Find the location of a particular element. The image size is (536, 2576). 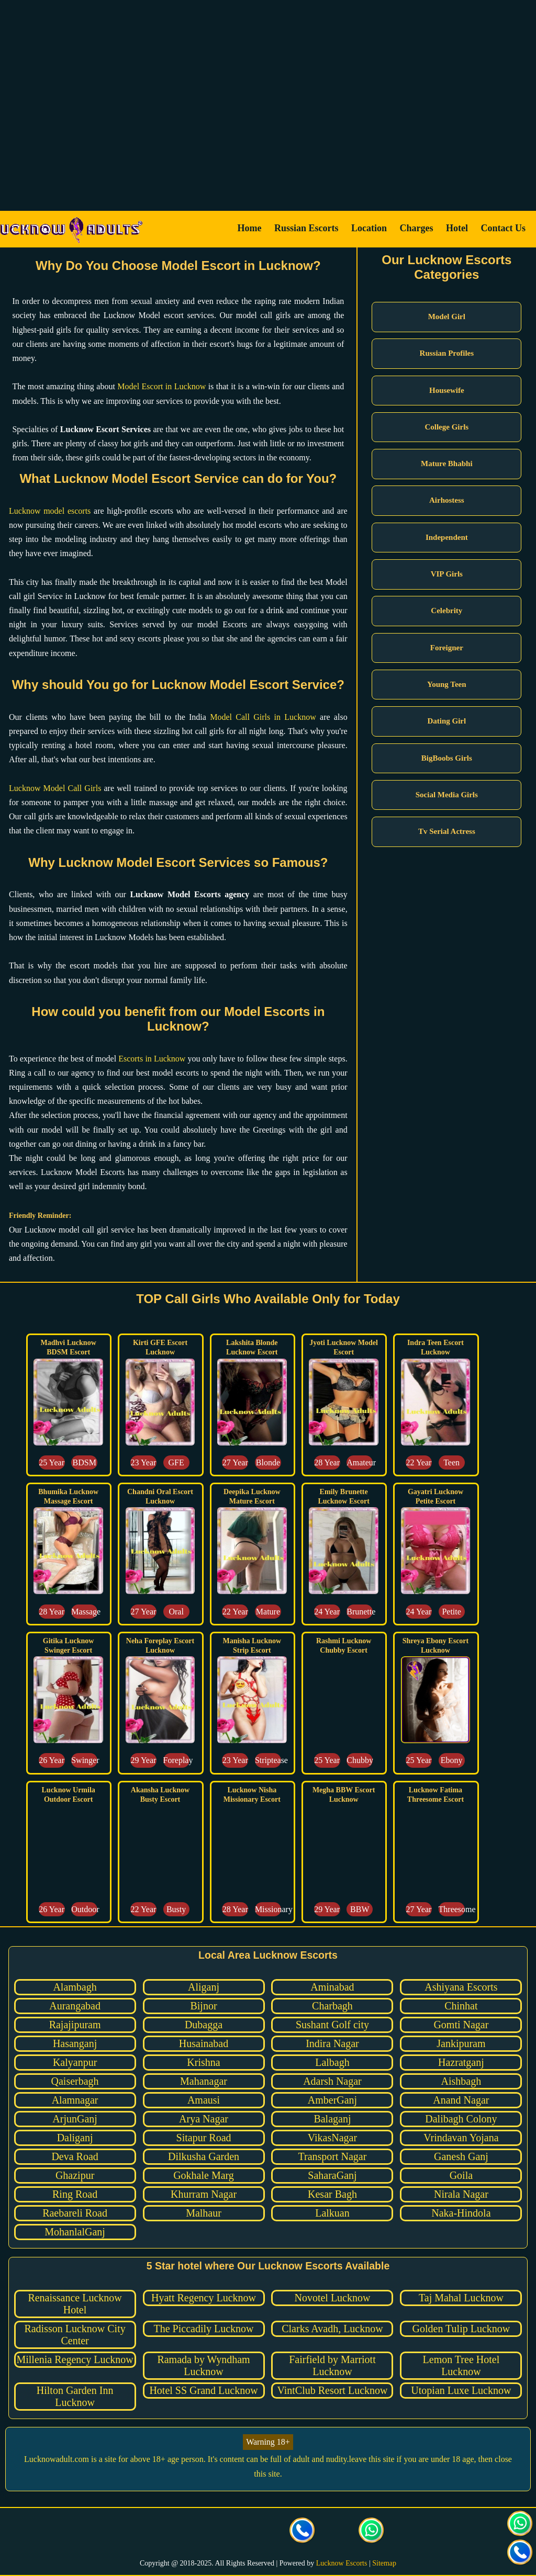

The Piccadily Lucknow is located at coordinates (203, 2328).